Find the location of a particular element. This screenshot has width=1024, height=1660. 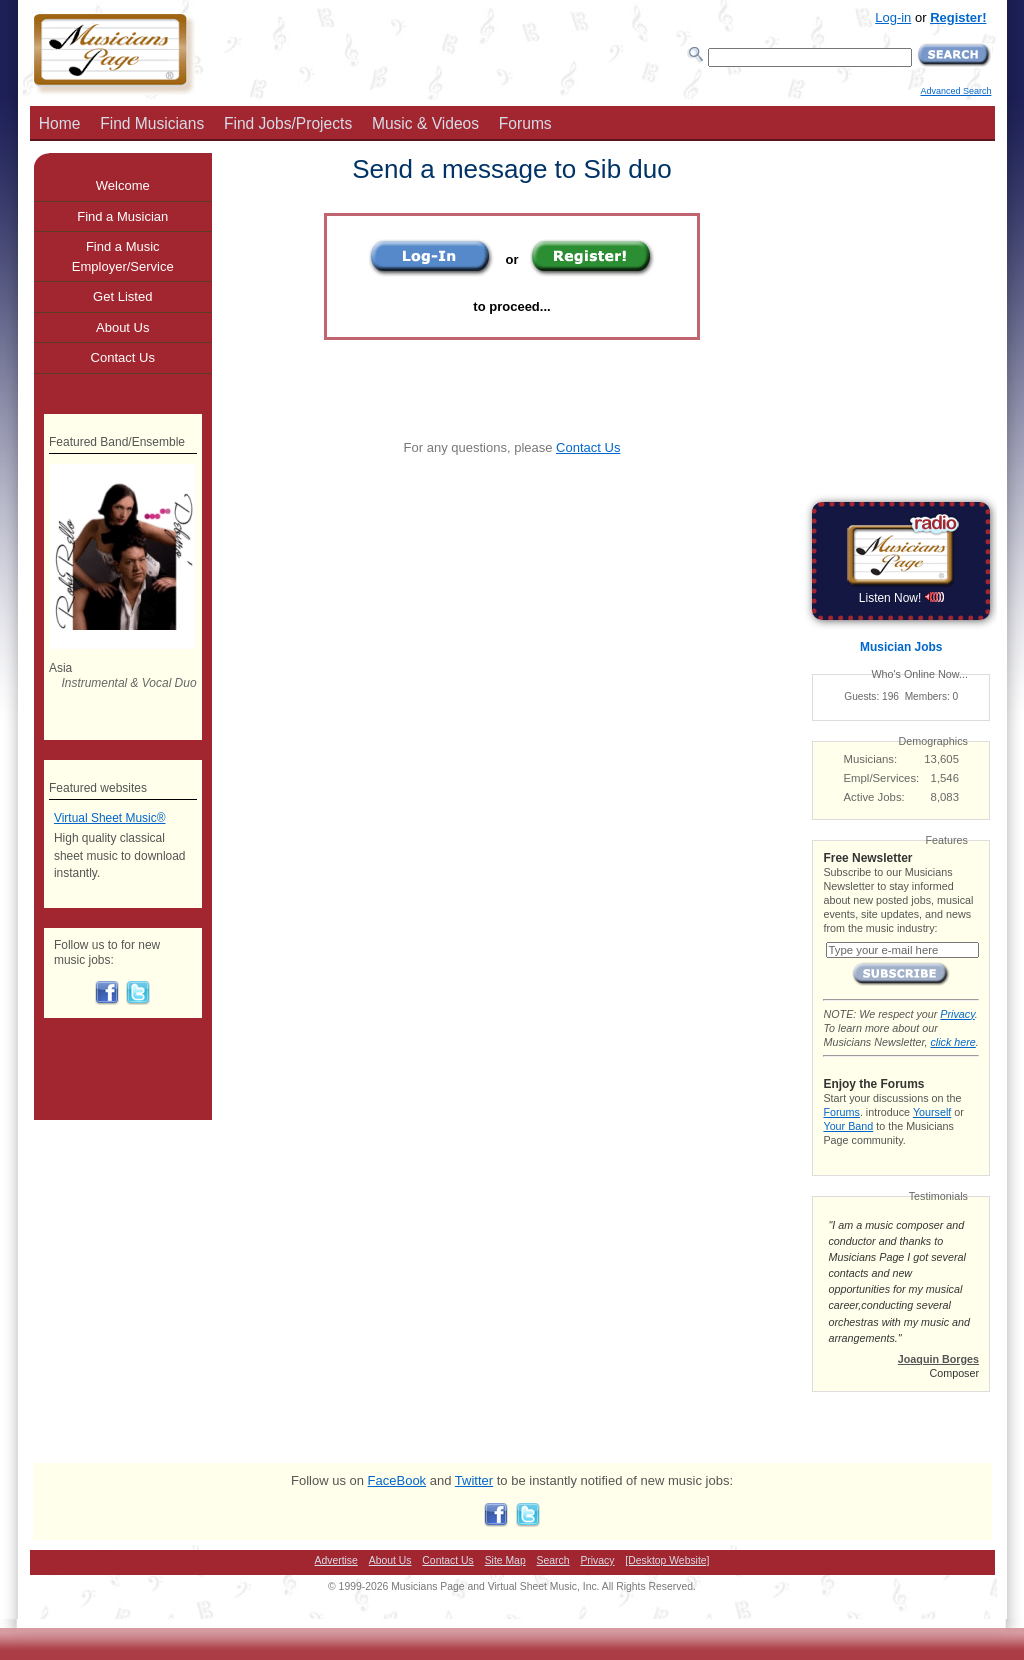

Find a Music Employer/Service is located at coordinates (123, 256).